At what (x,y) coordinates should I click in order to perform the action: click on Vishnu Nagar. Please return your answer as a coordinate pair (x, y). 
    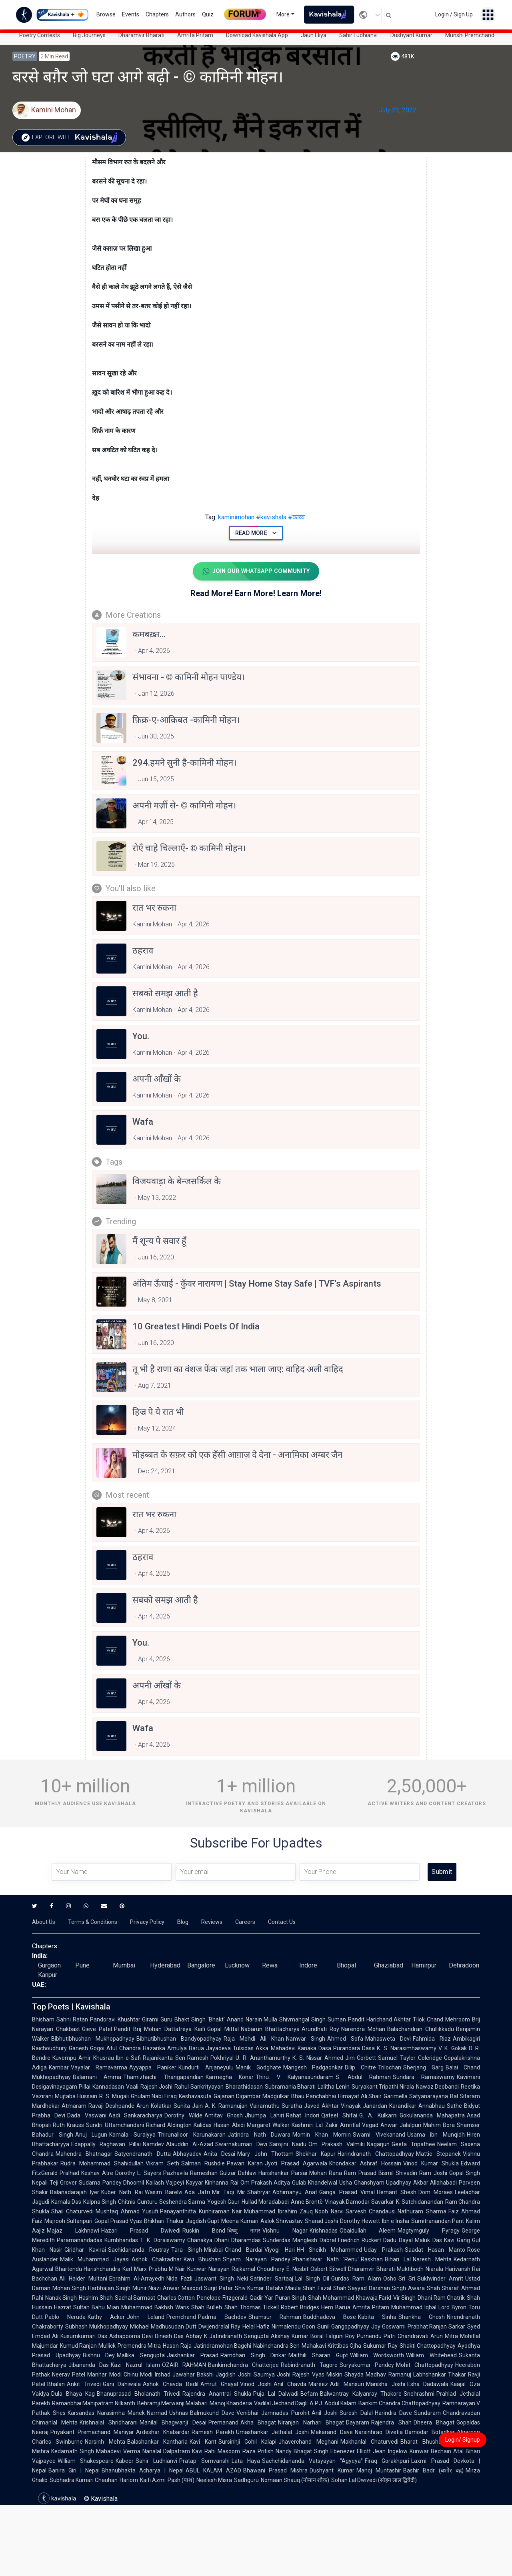
    Looking at the image, I should click on (285, 2231).